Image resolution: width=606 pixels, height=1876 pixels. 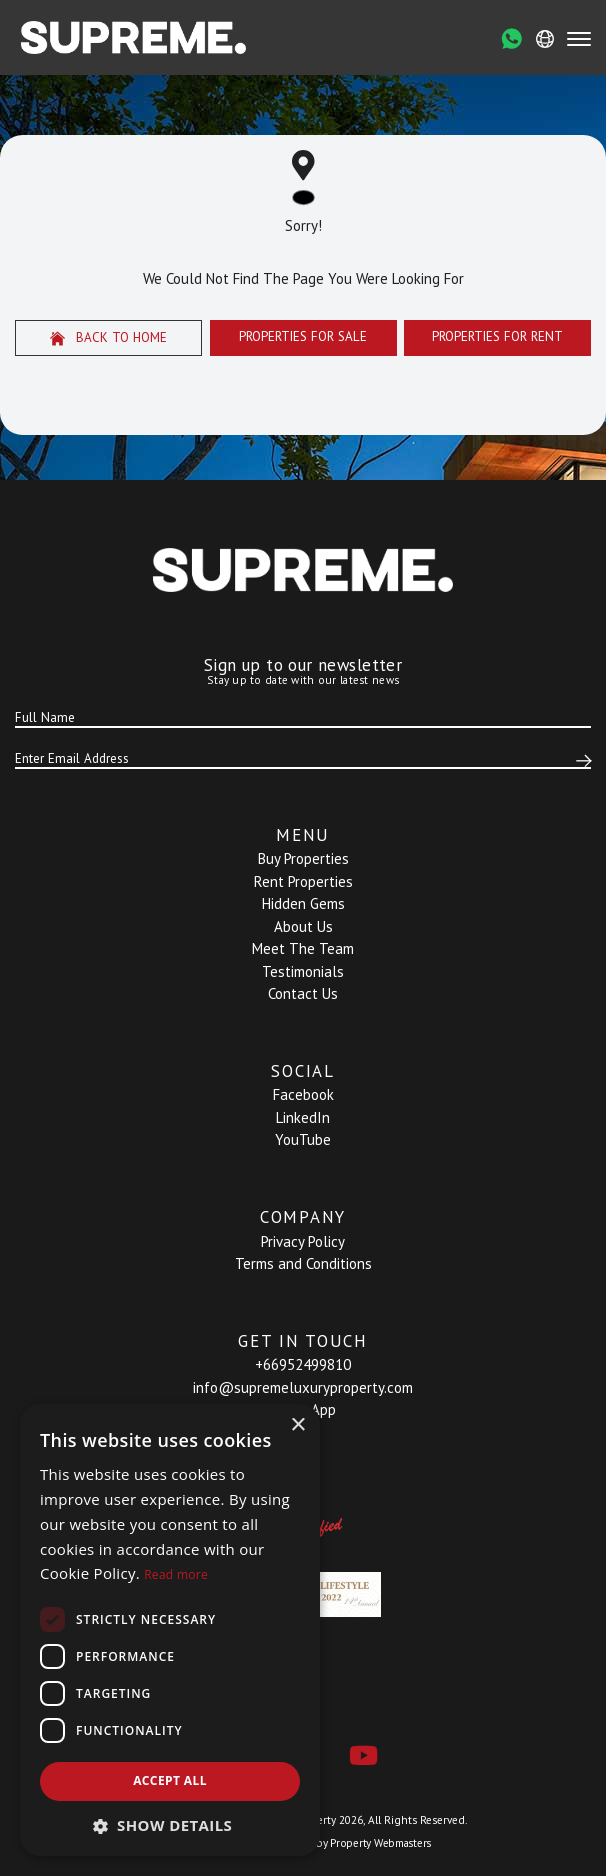 What do you see at coordinates (303, 971) in the screenshot?
I see `Testimonials` at bounding box center [303, 971].